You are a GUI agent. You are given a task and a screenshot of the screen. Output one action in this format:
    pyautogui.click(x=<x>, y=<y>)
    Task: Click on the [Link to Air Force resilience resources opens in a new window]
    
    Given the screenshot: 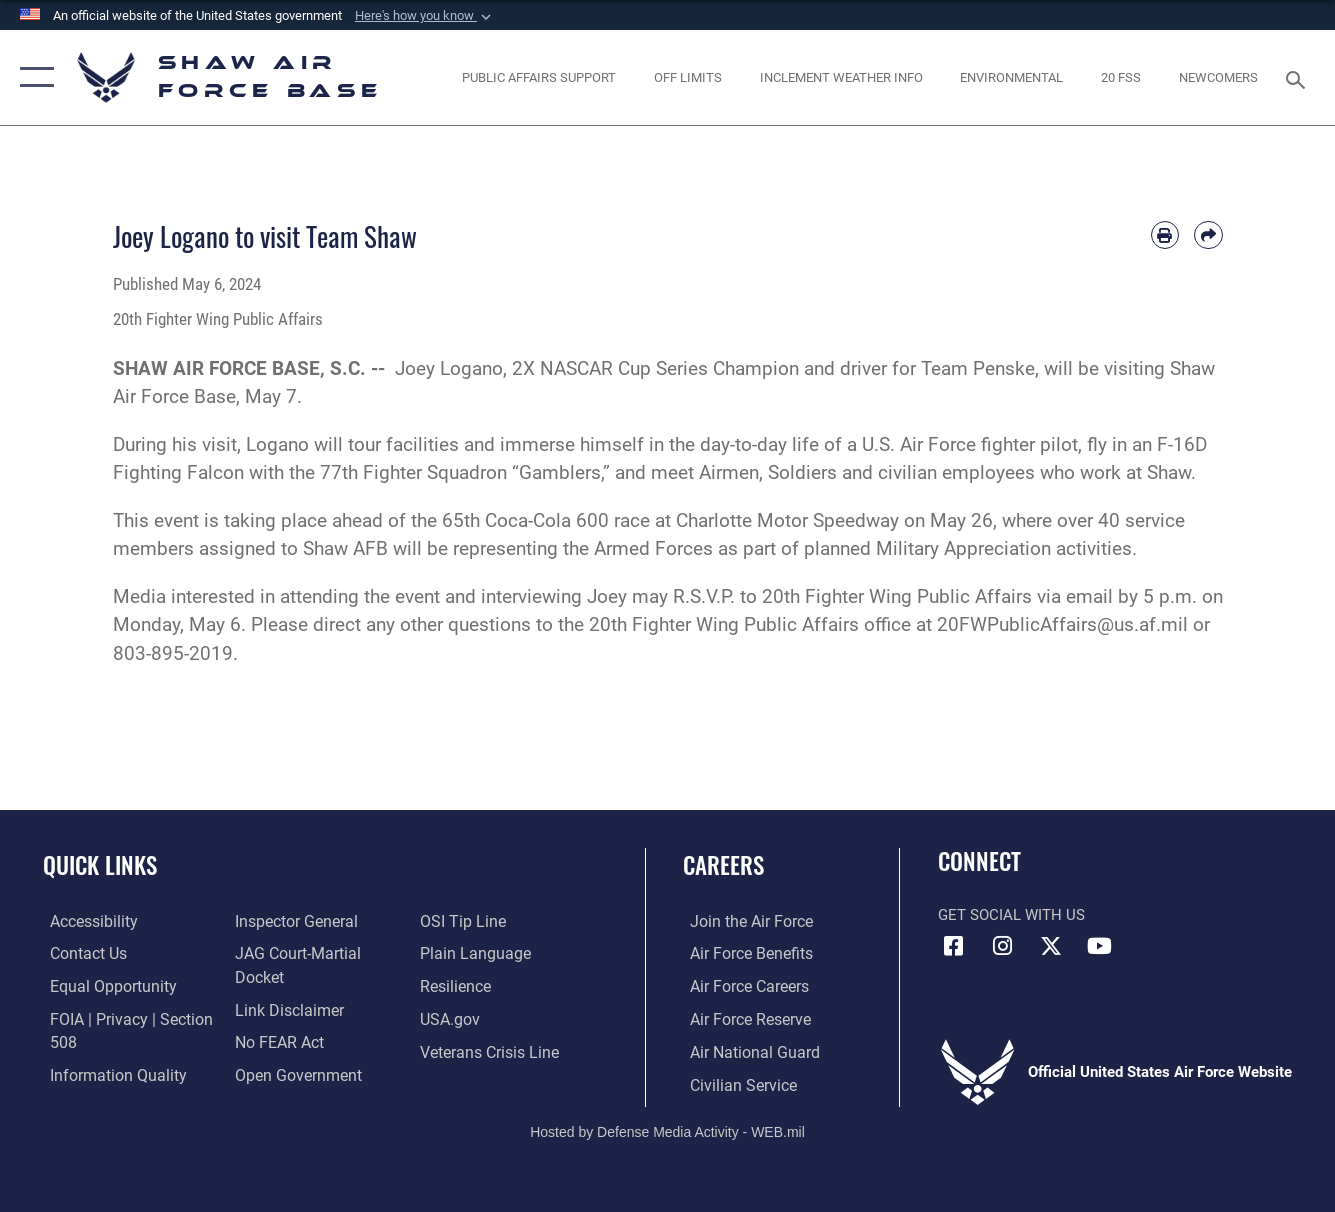 What is the action you would take?
    pyautogui.click(x=456, y=986)
    